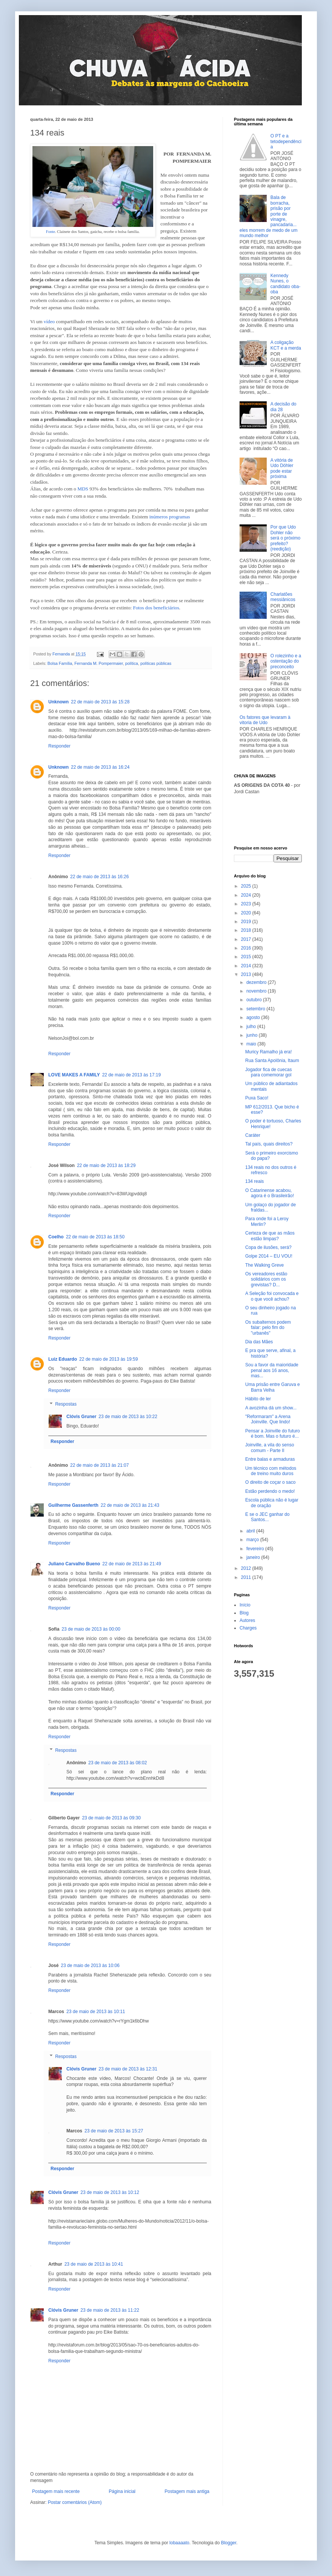 Image resolution: width=332 pixels, height=2576 pixels. Describe the element at coordinates (246, 1577) in the screenshot. I see `2011` at that location.